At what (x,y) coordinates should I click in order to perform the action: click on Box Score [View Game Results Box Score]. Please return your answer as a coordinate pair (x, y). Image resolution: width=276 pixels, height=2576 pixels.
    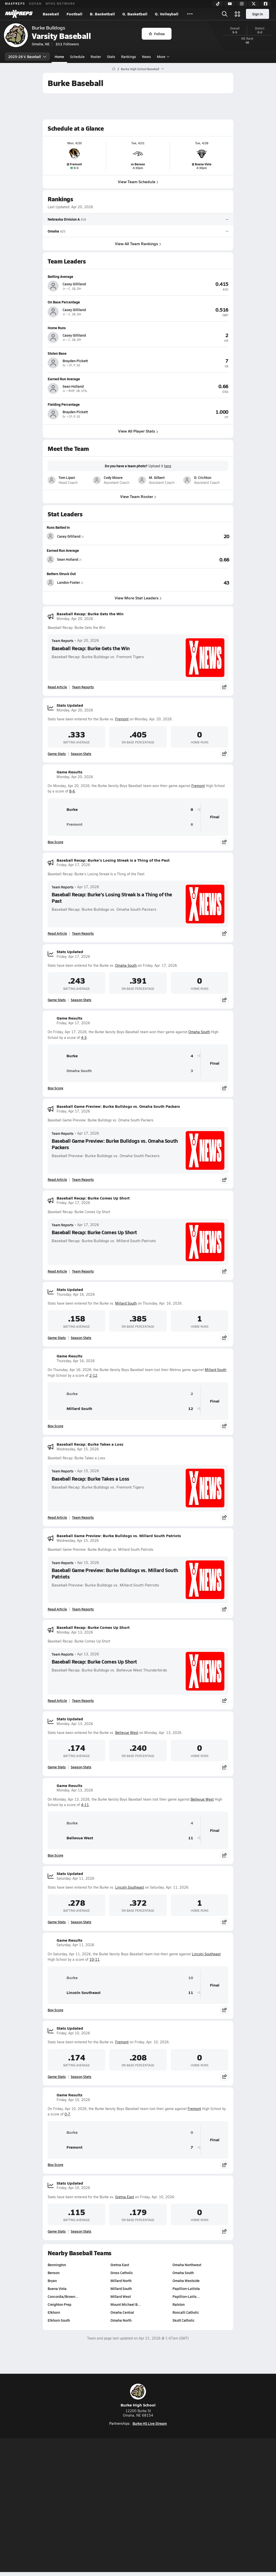
    Looking at the image, I should click on (55, 841).